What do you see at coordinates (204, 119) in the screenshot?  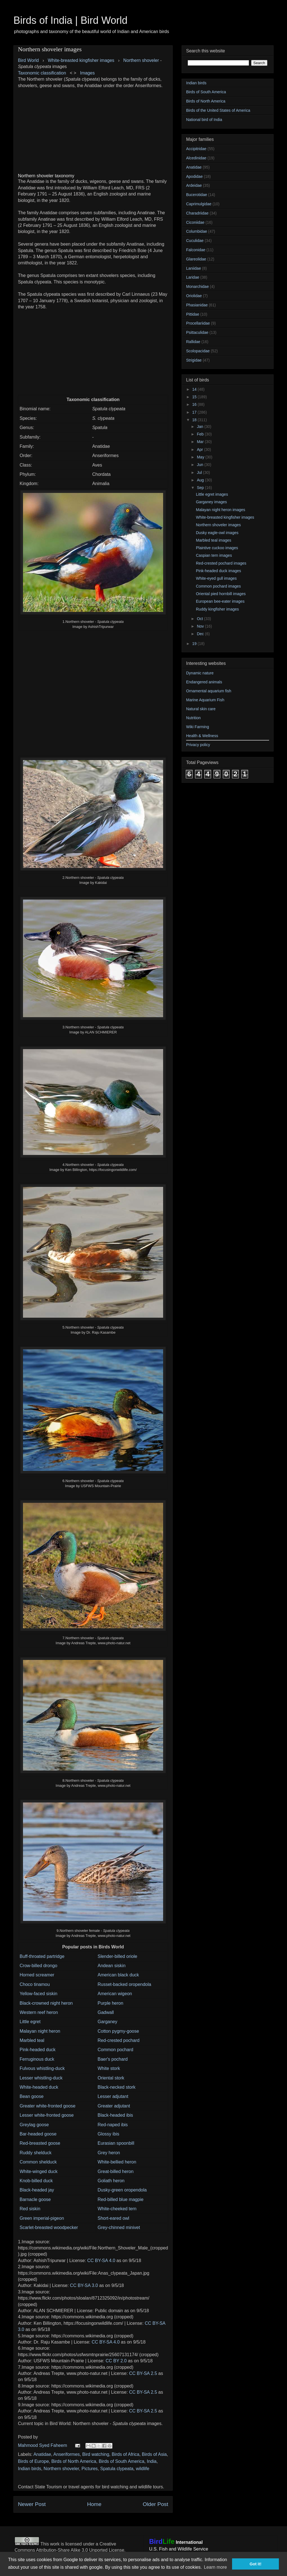 I see `National bird of India` at bounding box center [204, 119].